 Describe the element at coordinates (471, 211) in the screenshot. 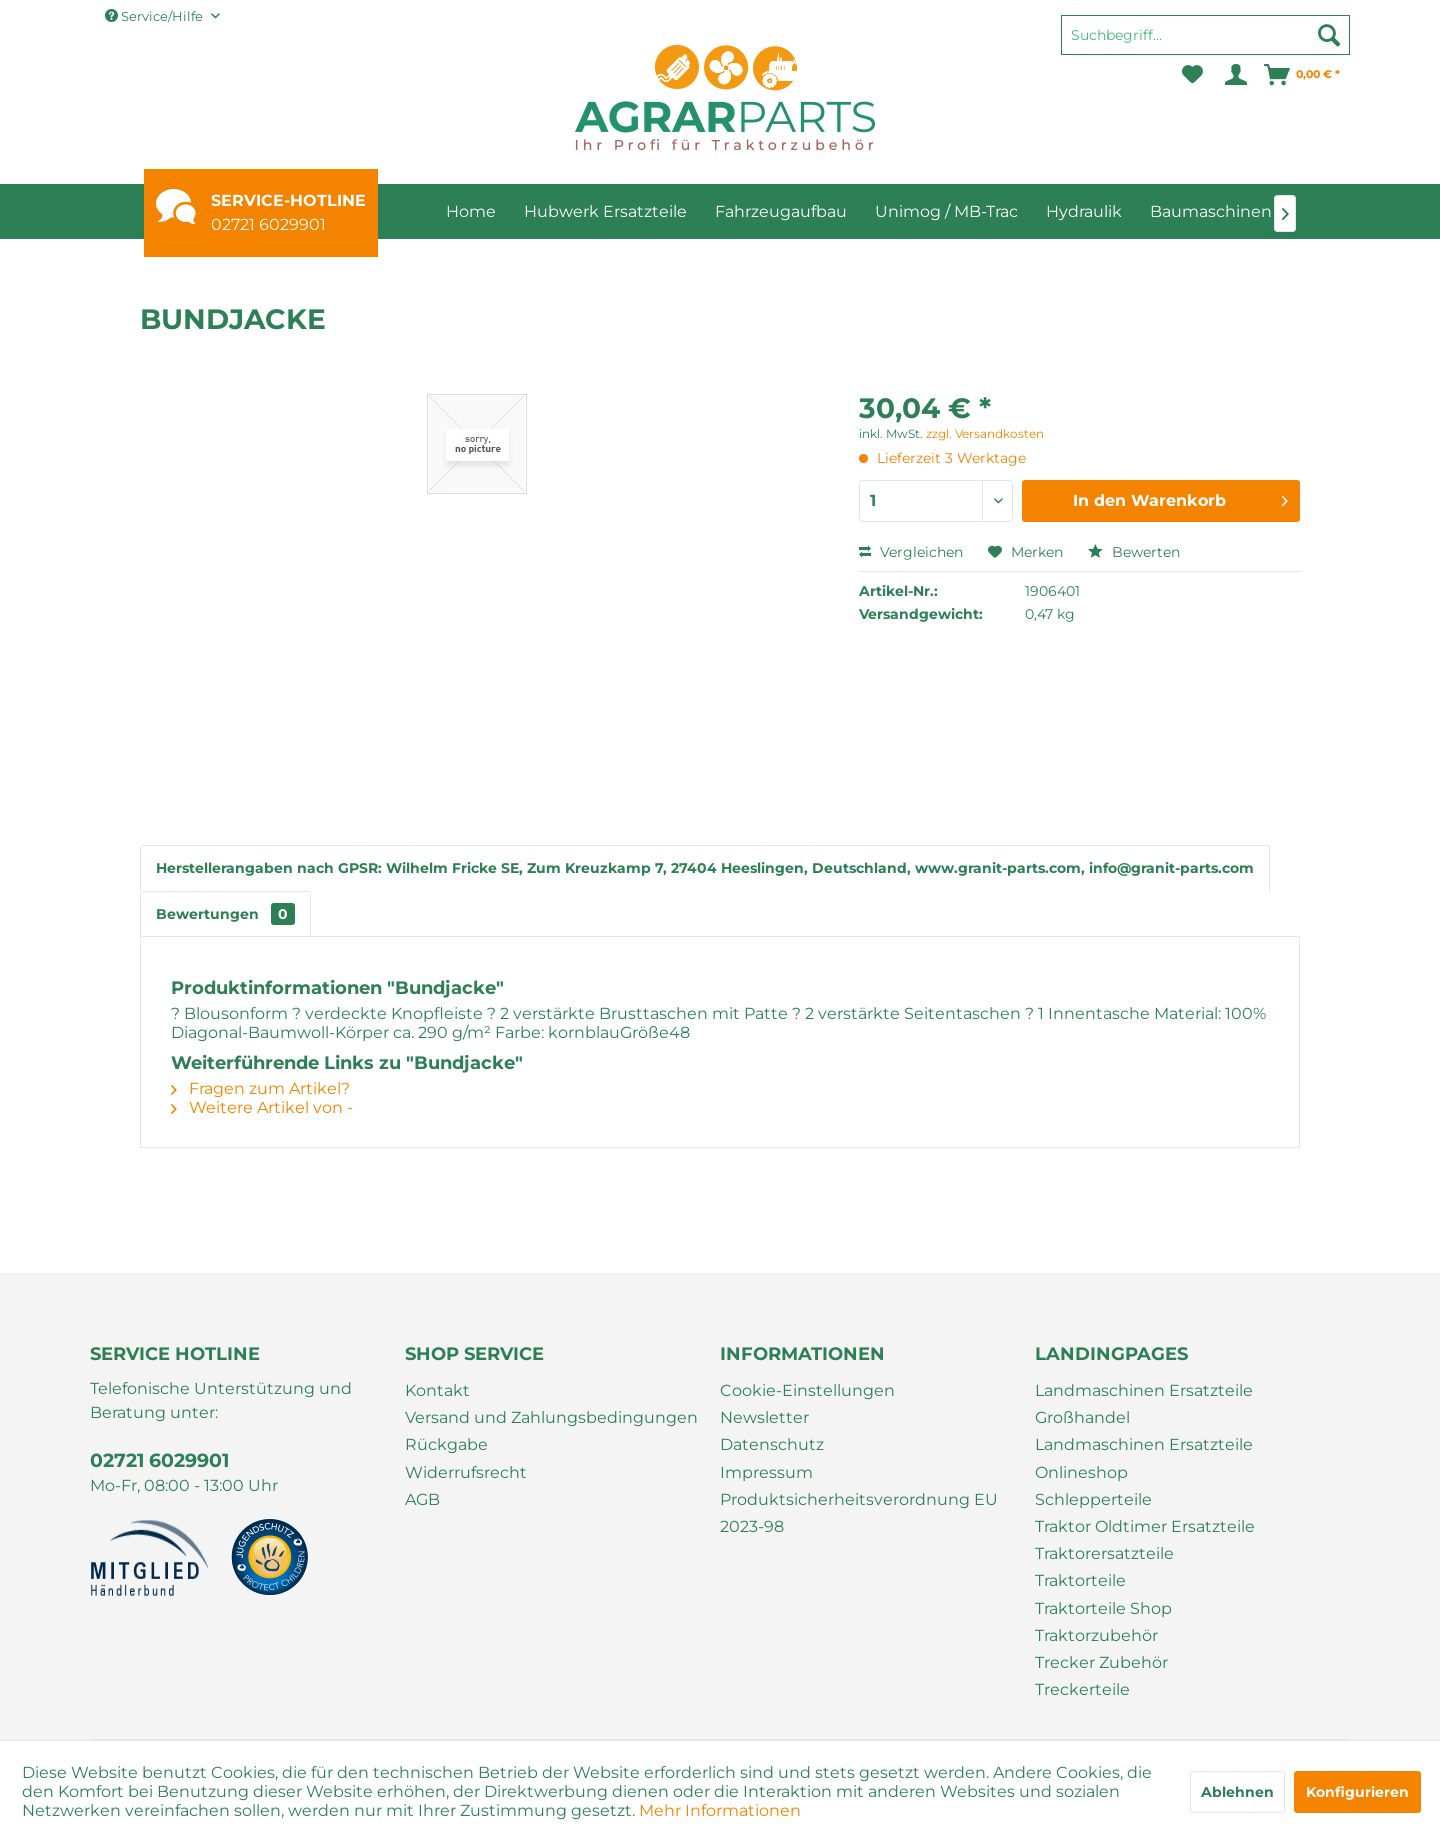

I see `[Home]` at that location.